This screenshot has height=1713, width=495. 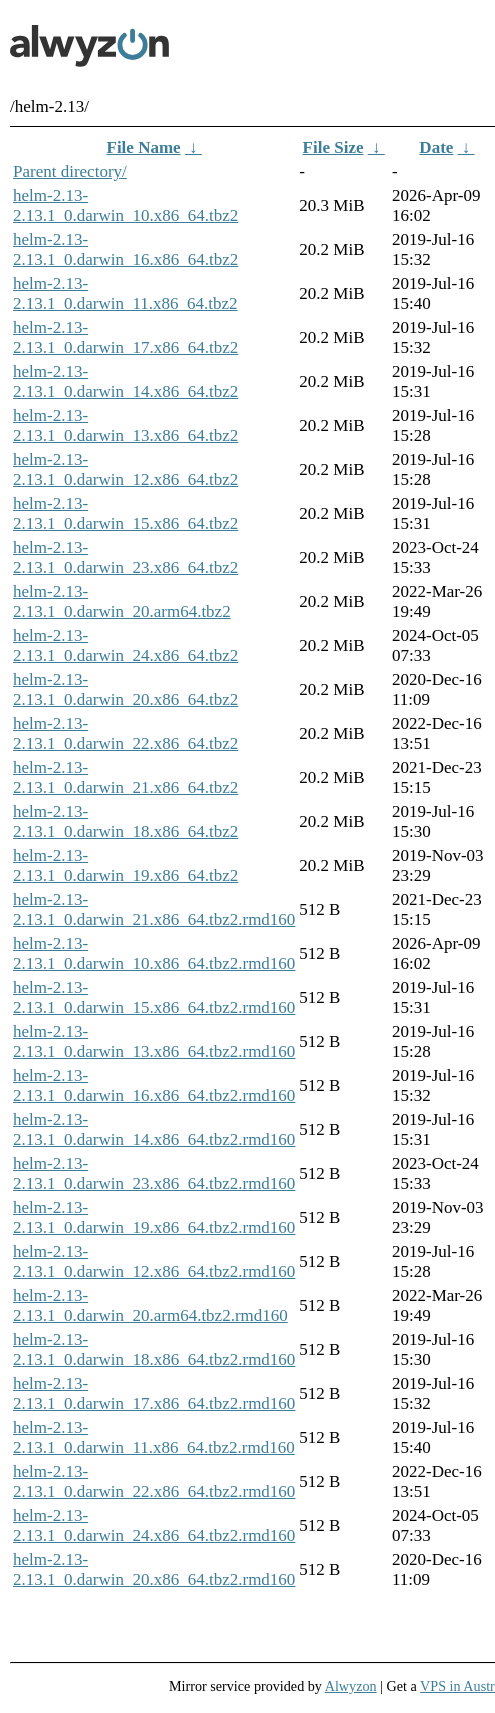 I want to click on helm-2.13-2.13.1_0.darwin_11.x86_64.tbz2, so click(x=125, y=293).